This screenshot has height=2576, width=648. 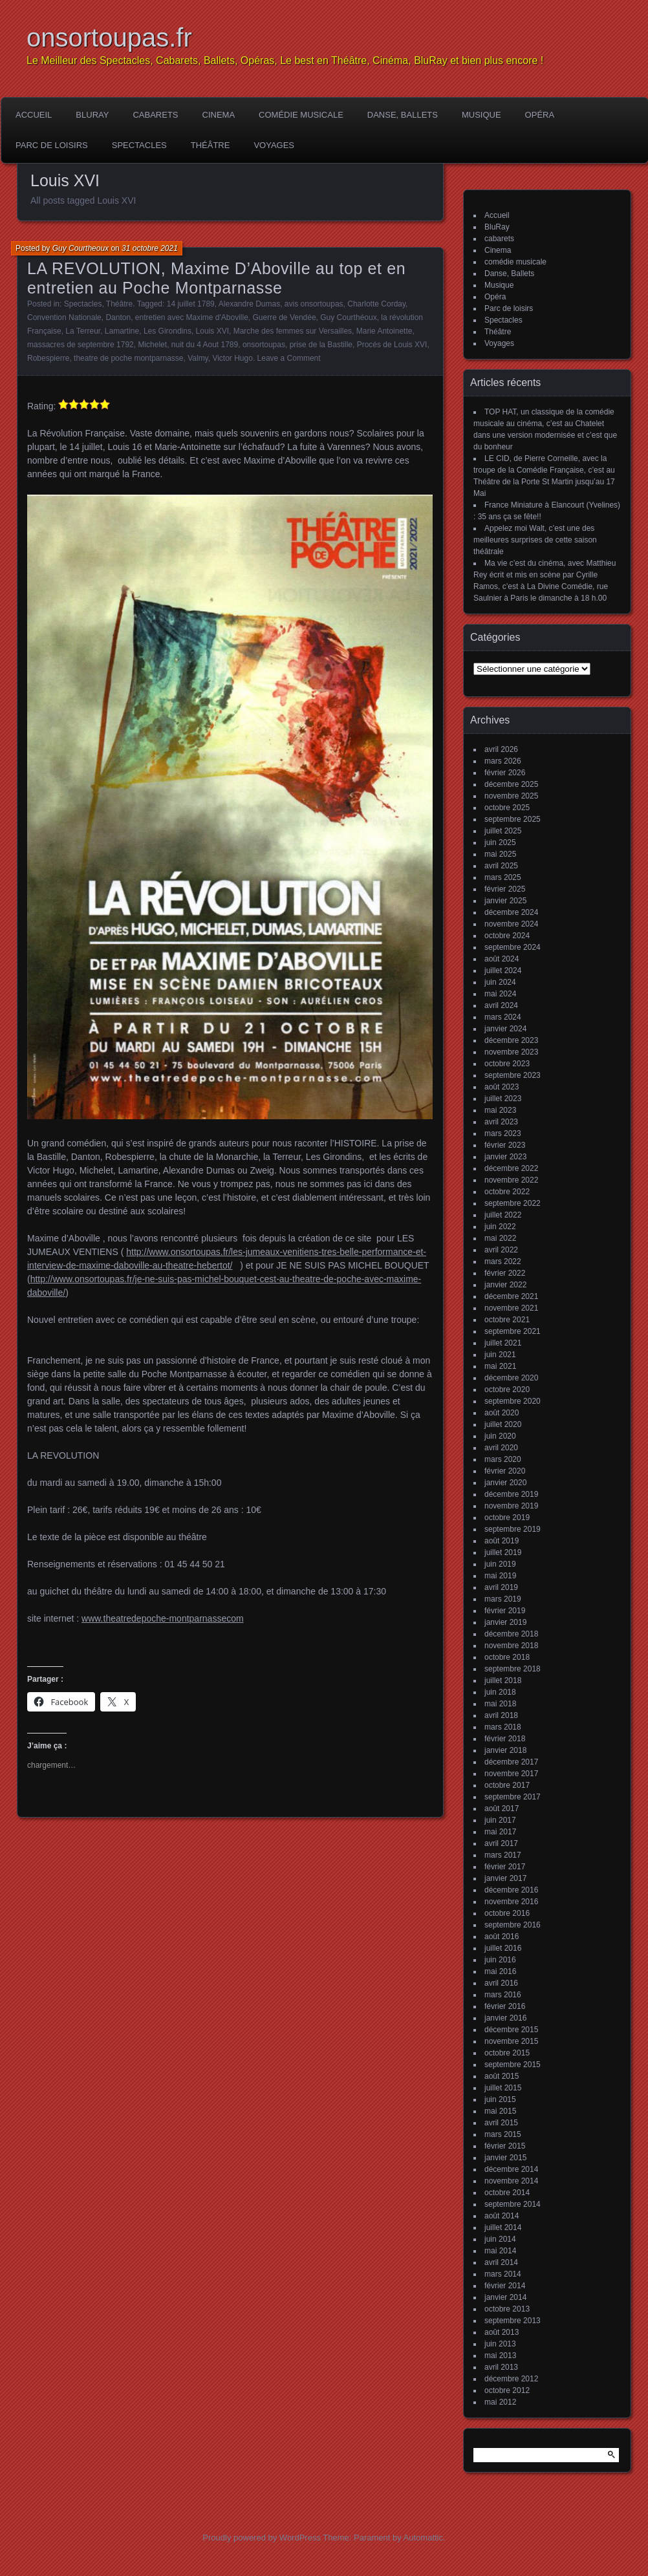 I want to click on juillet 2021, so click(x=502, y=1342).